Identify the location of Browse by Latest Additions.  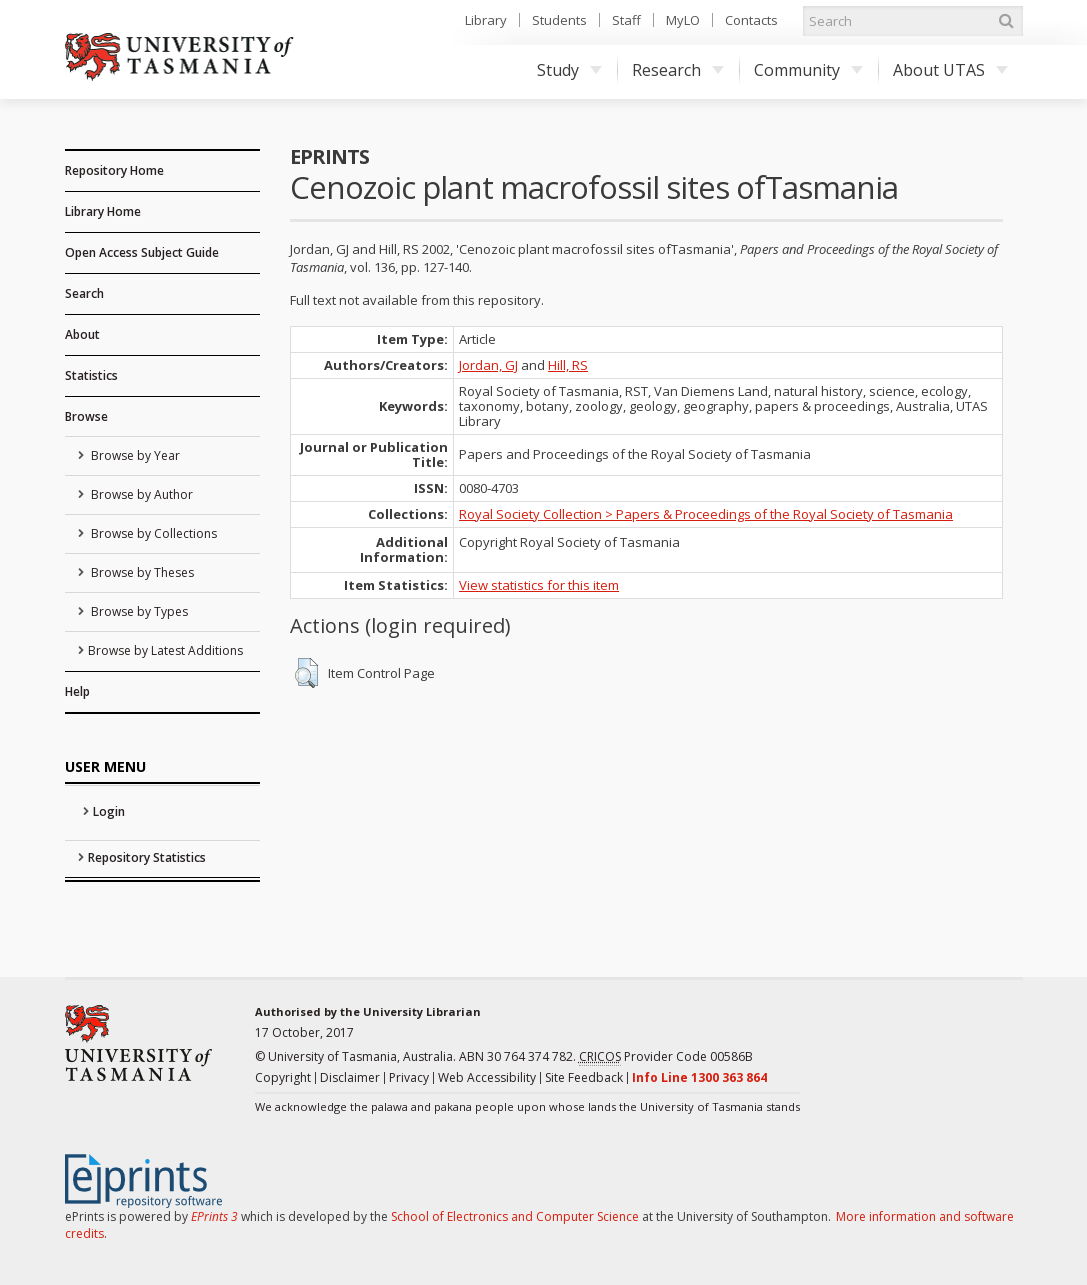
(165, 650).